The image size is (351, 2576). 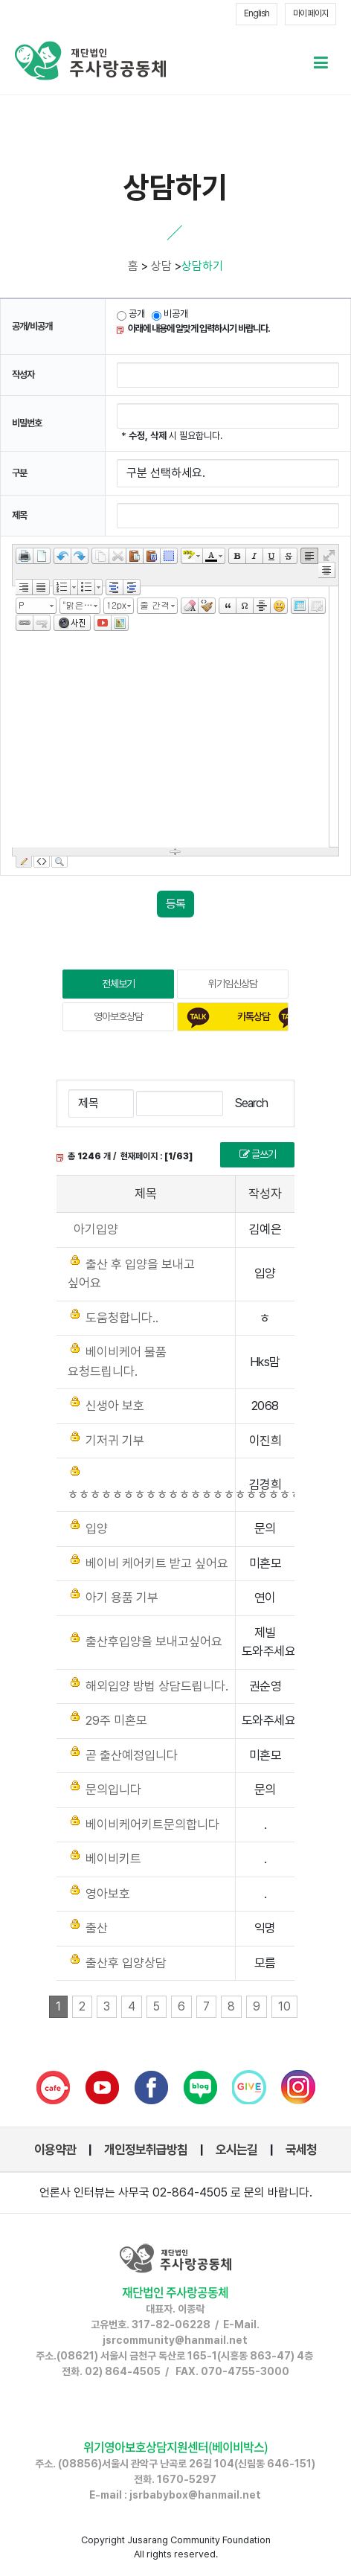 What do you see at coordinates (157, 1686) in the screenshot?
I see `해외입양 방법 상담드립니다.` at bounding box center [157, 1686].